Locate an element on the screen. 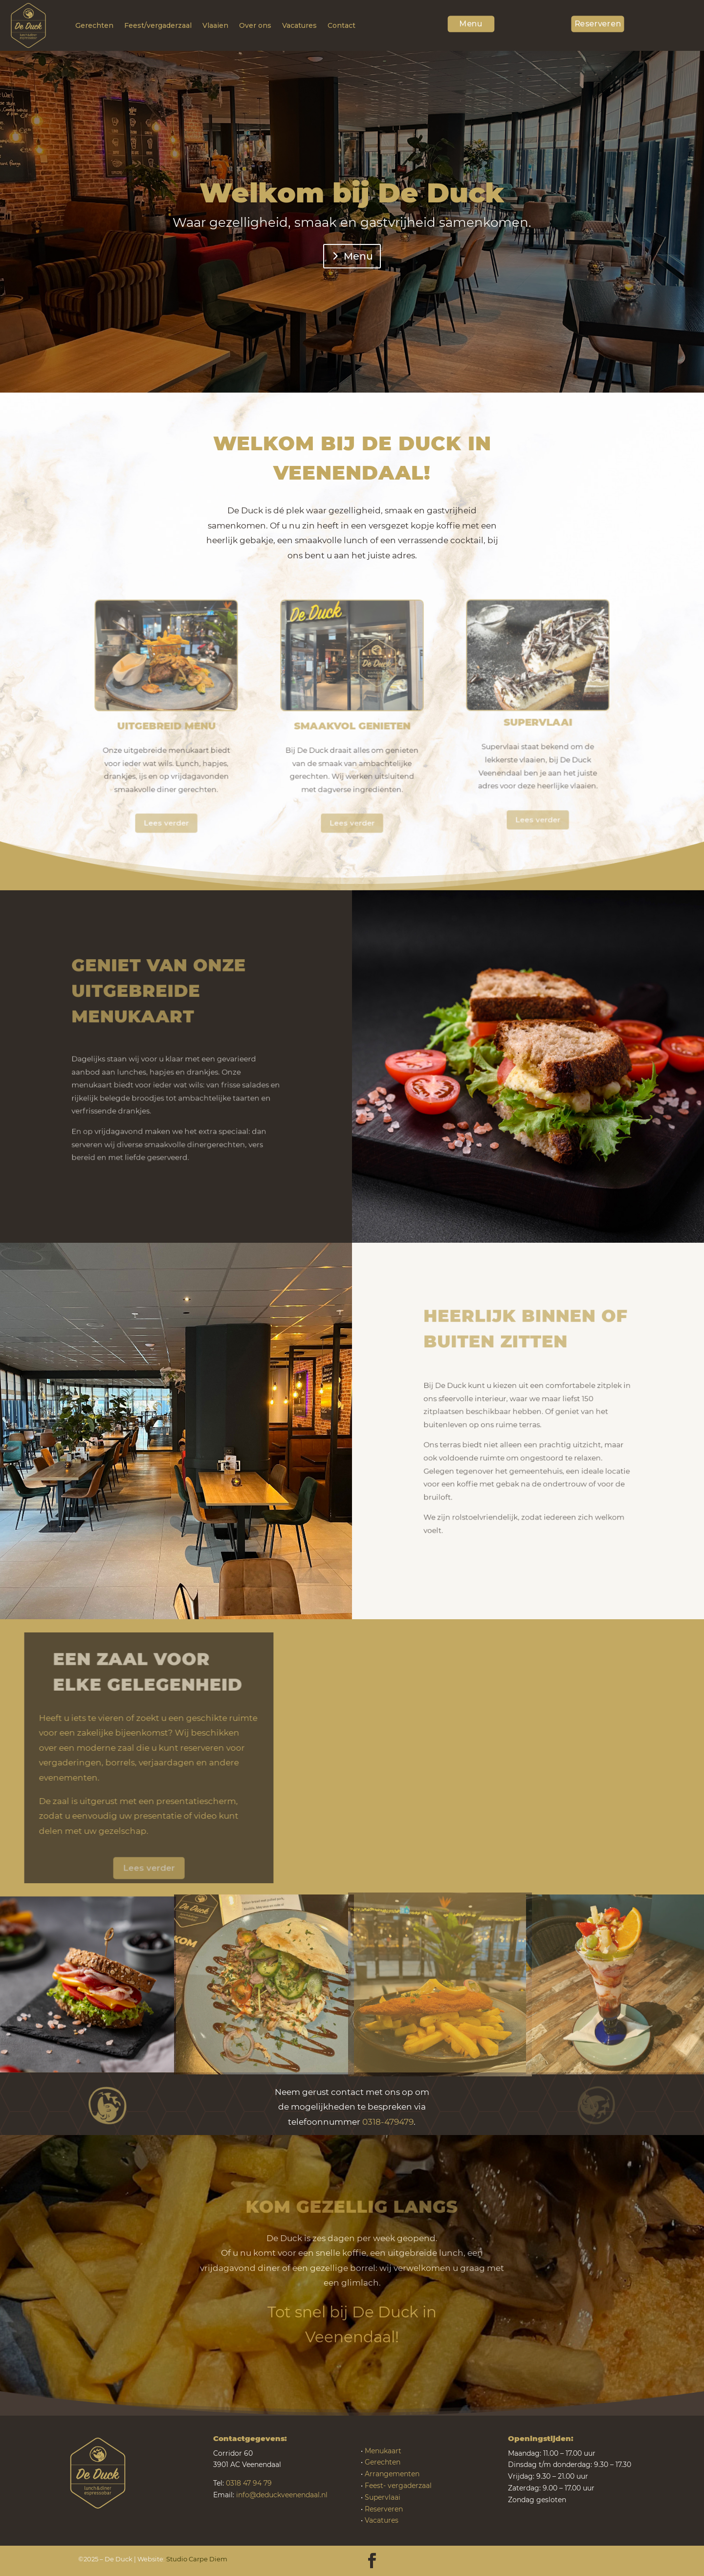 The width and height of the screenshot is (704, 2576). Vlaaien is located at coordinates (215, 25).